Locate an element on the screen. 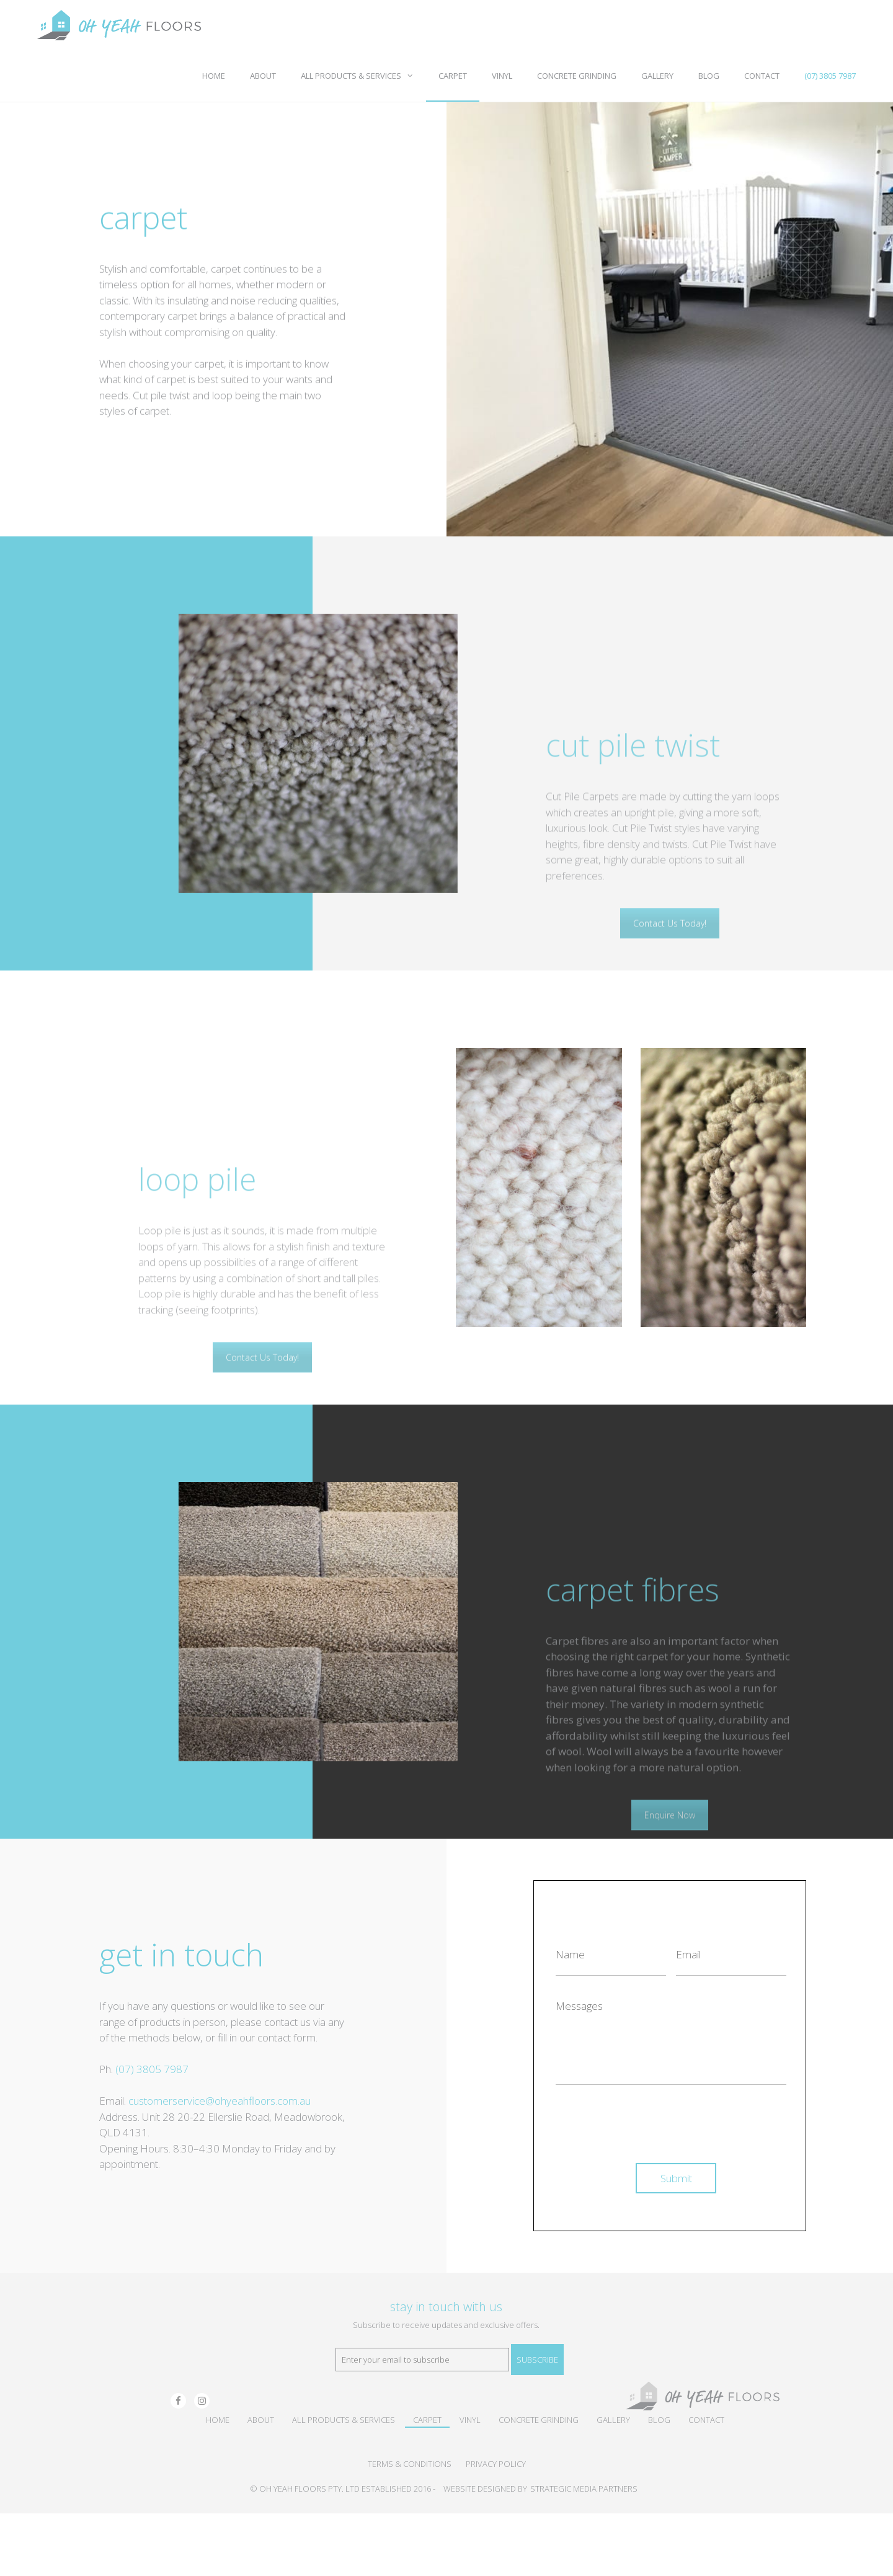 This screenshot has width=893, height=2576. WEBSITE DESIGNED BY is located at coordinates (485, 2488).